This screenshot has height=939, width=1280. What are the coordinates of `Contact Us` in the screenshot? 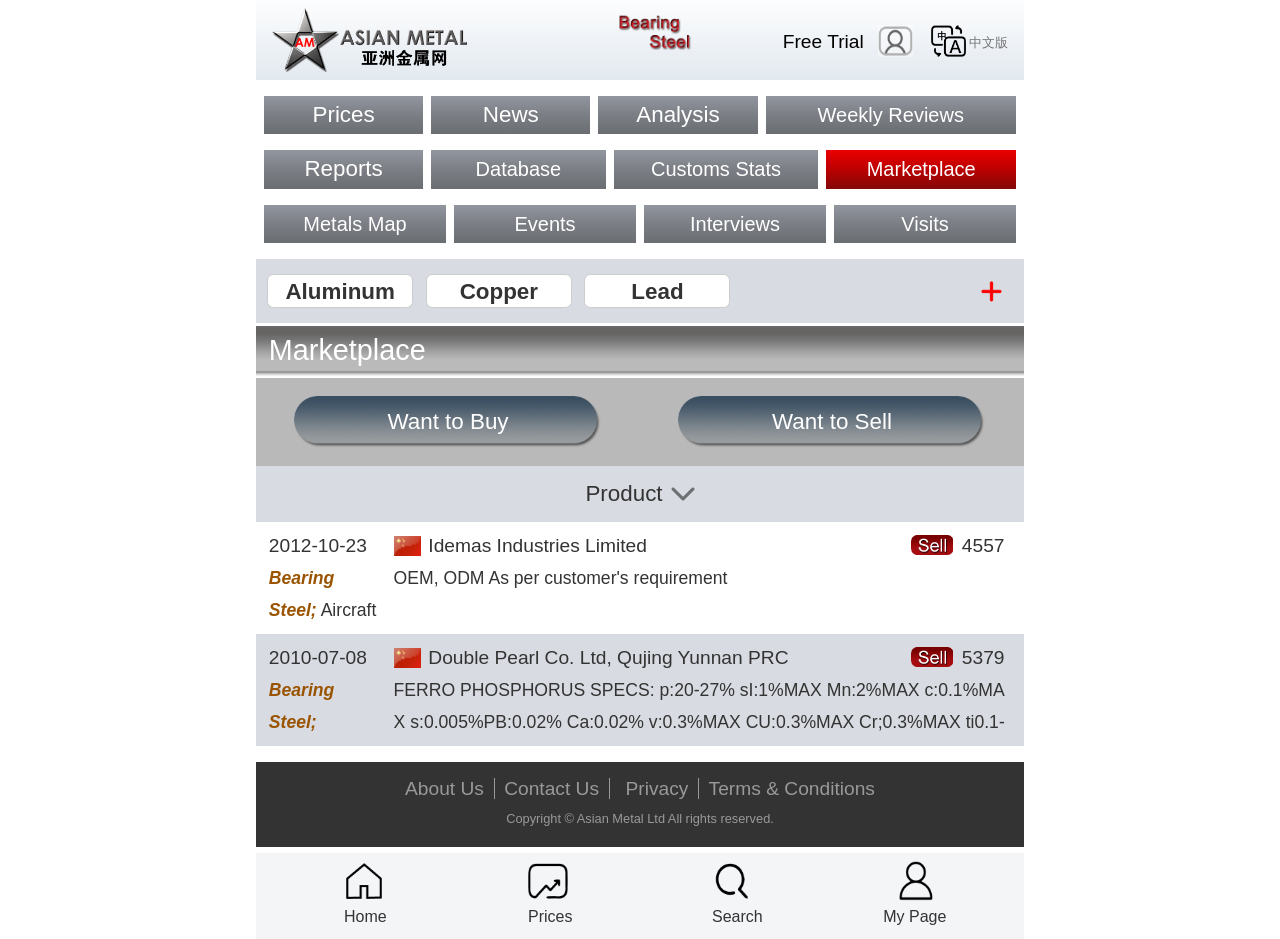 It's located at (551, 788).